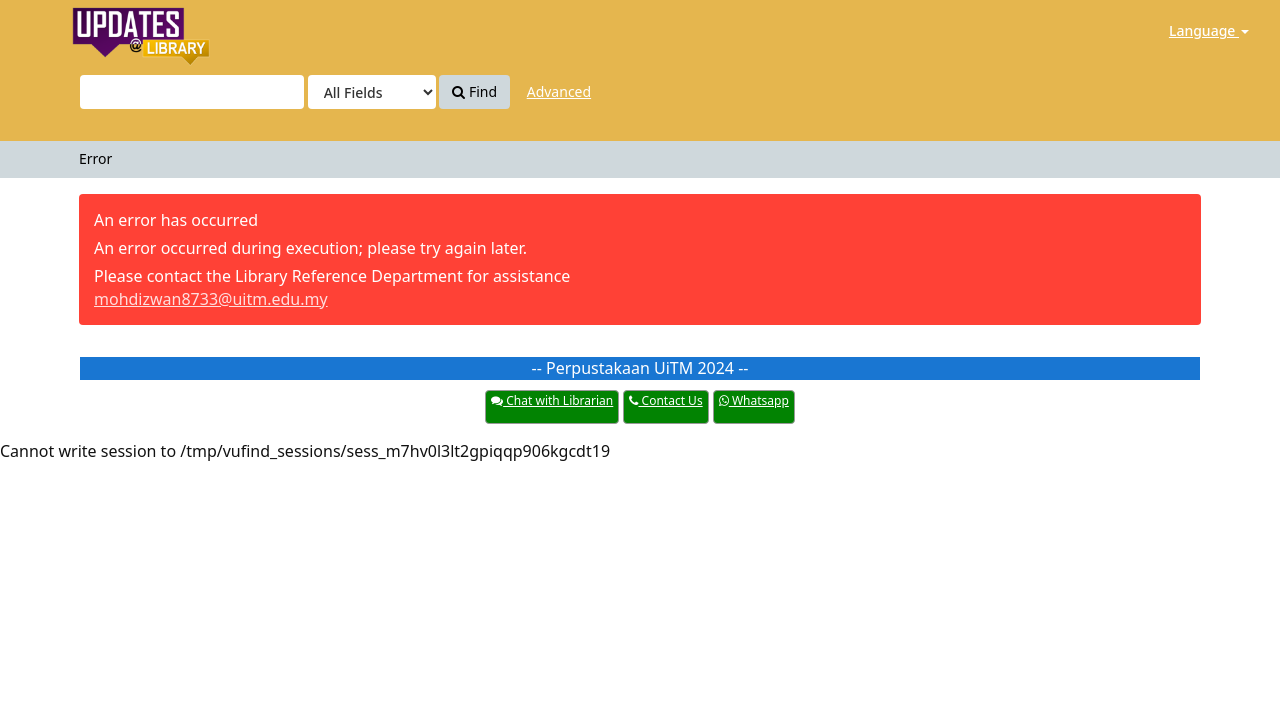  What do you see at coordinates (192, 92) in the screenshot?
I see `[Search terms]` at bounding box center [192, 92].